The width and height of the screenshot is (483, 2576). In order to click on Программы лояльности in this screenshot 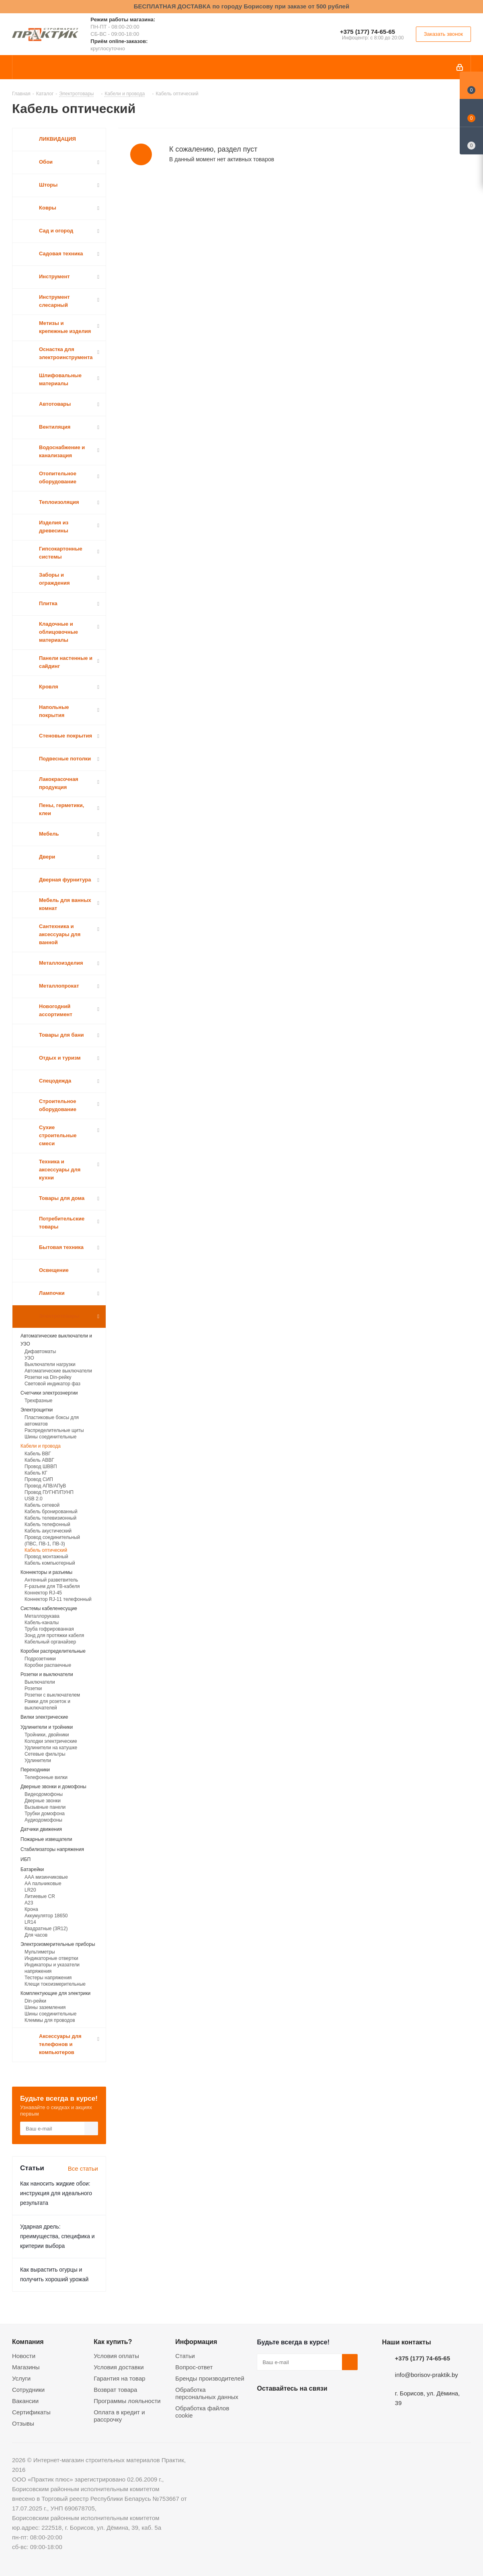, I will do `click(127, 2400)`.